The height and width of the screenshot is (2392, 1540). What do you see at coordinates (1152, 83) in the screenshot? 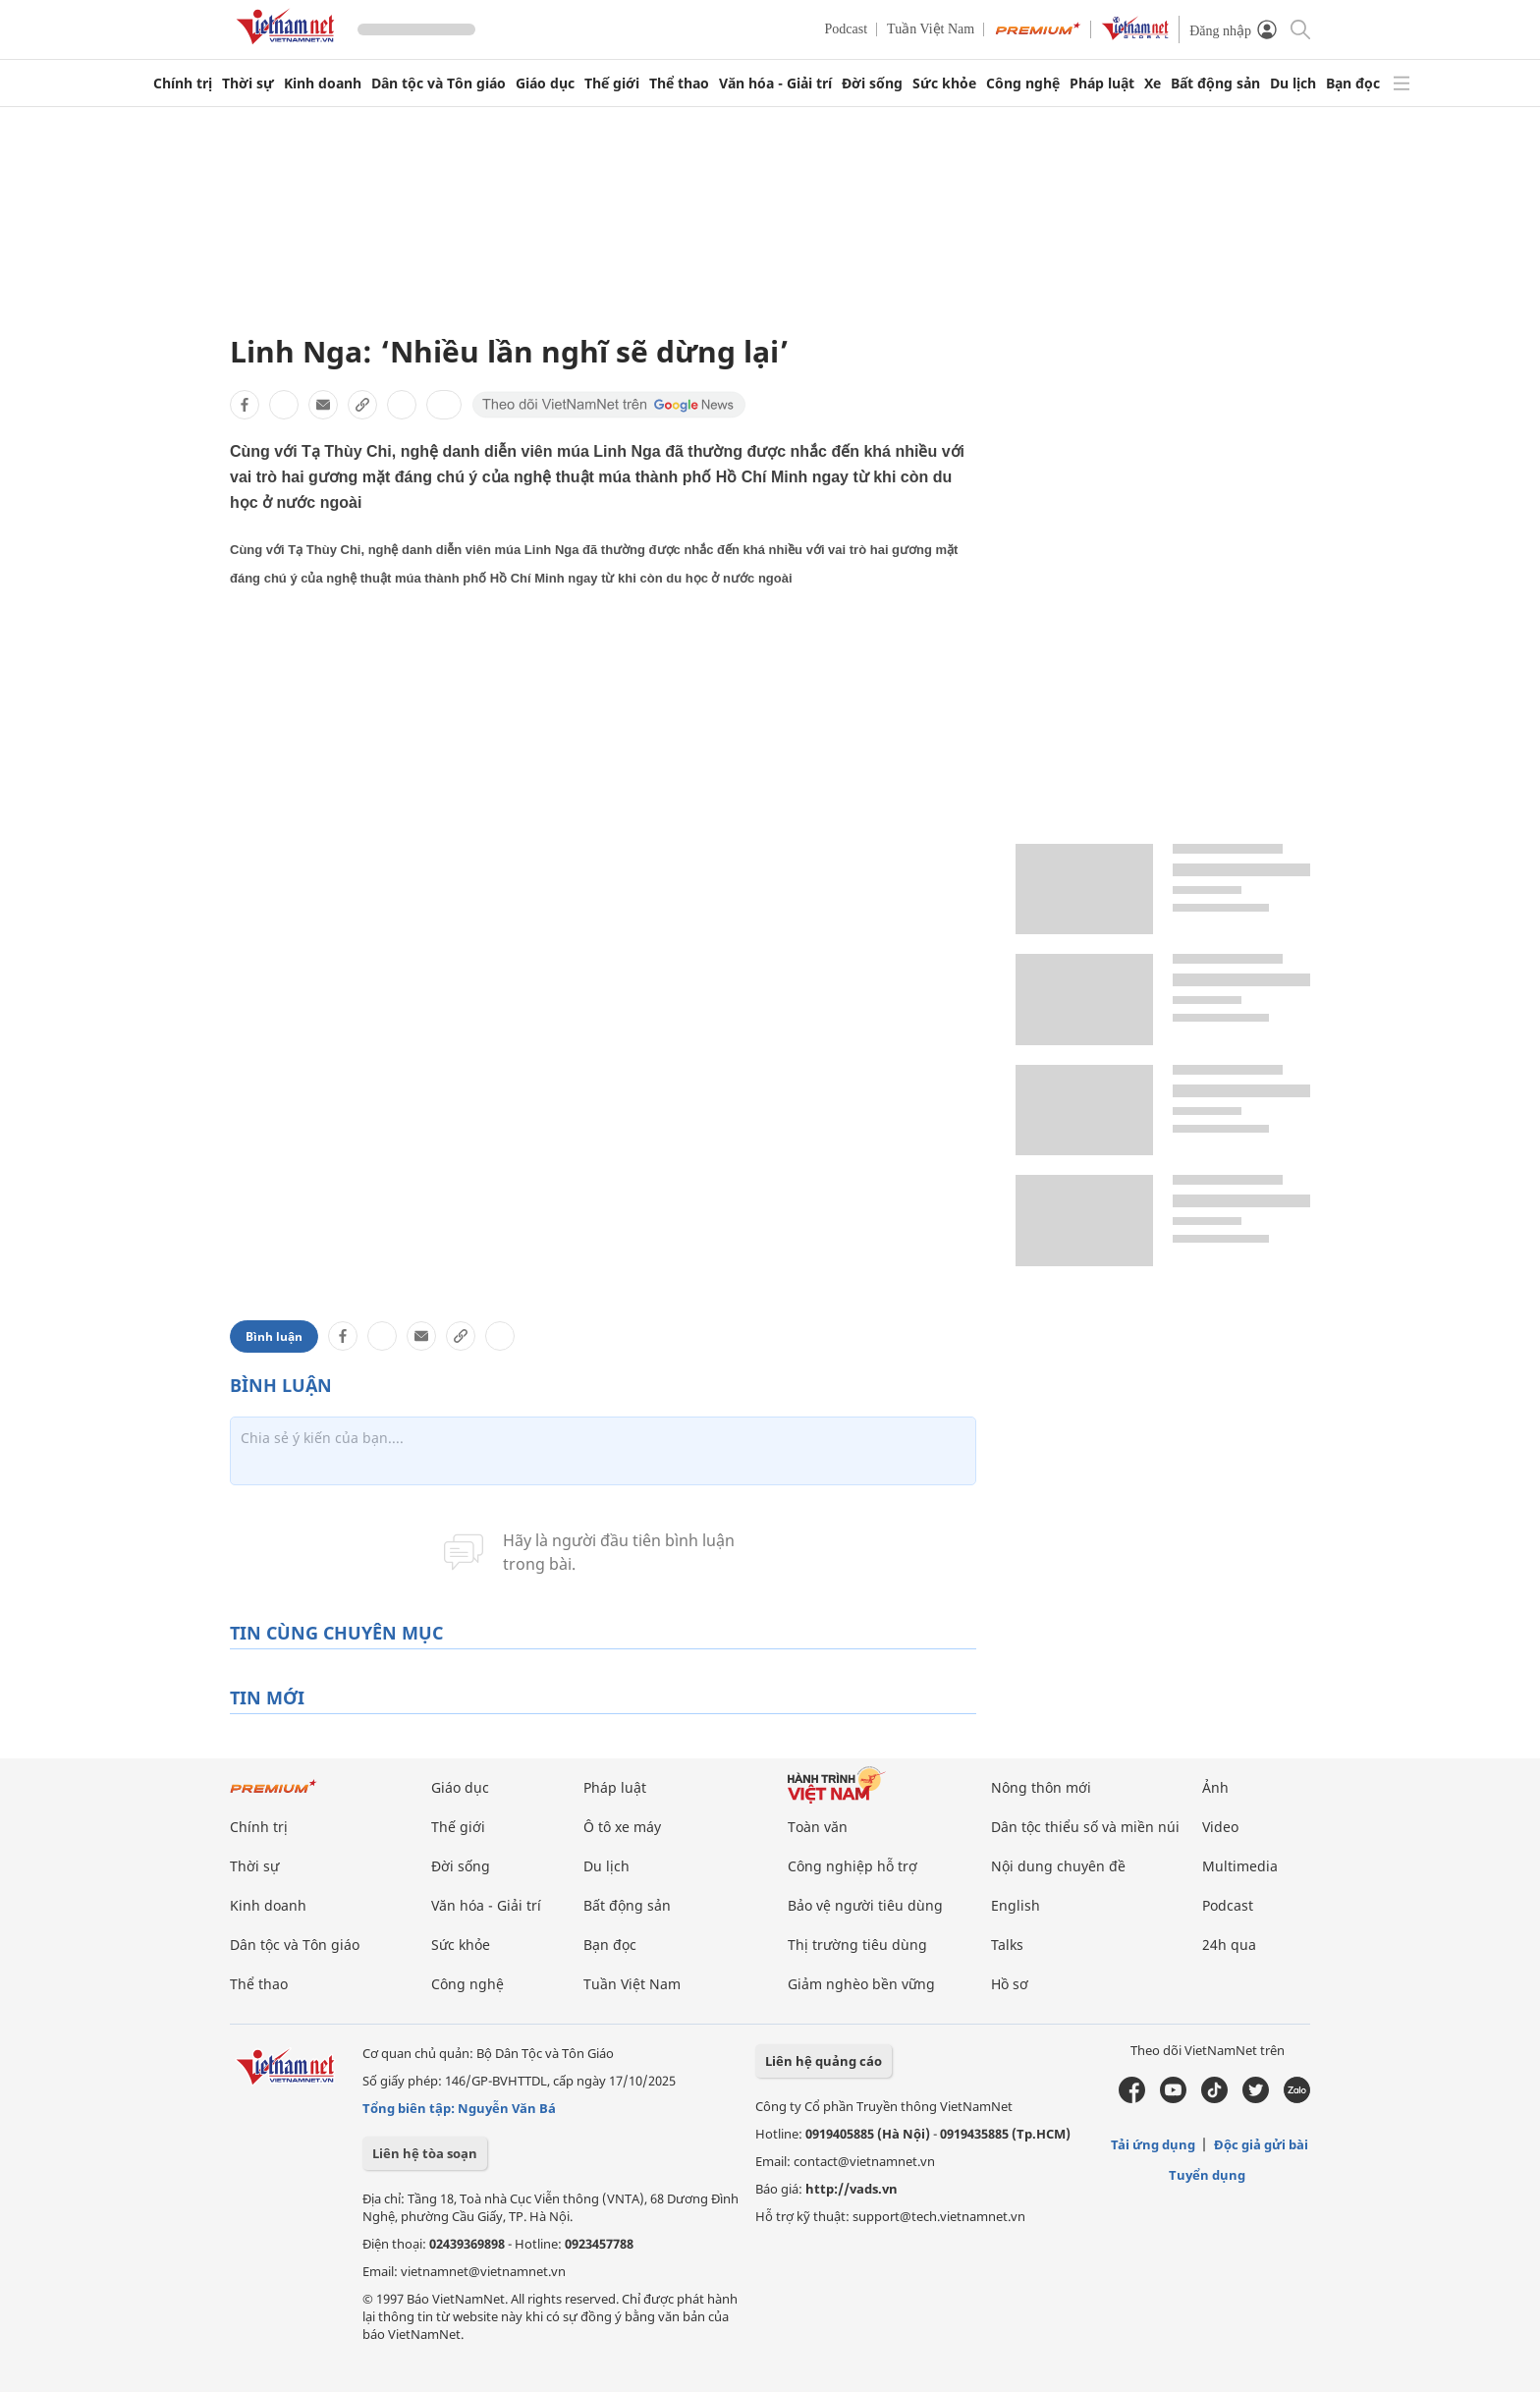
I see `Xe` at bounding box center [1152, 83].